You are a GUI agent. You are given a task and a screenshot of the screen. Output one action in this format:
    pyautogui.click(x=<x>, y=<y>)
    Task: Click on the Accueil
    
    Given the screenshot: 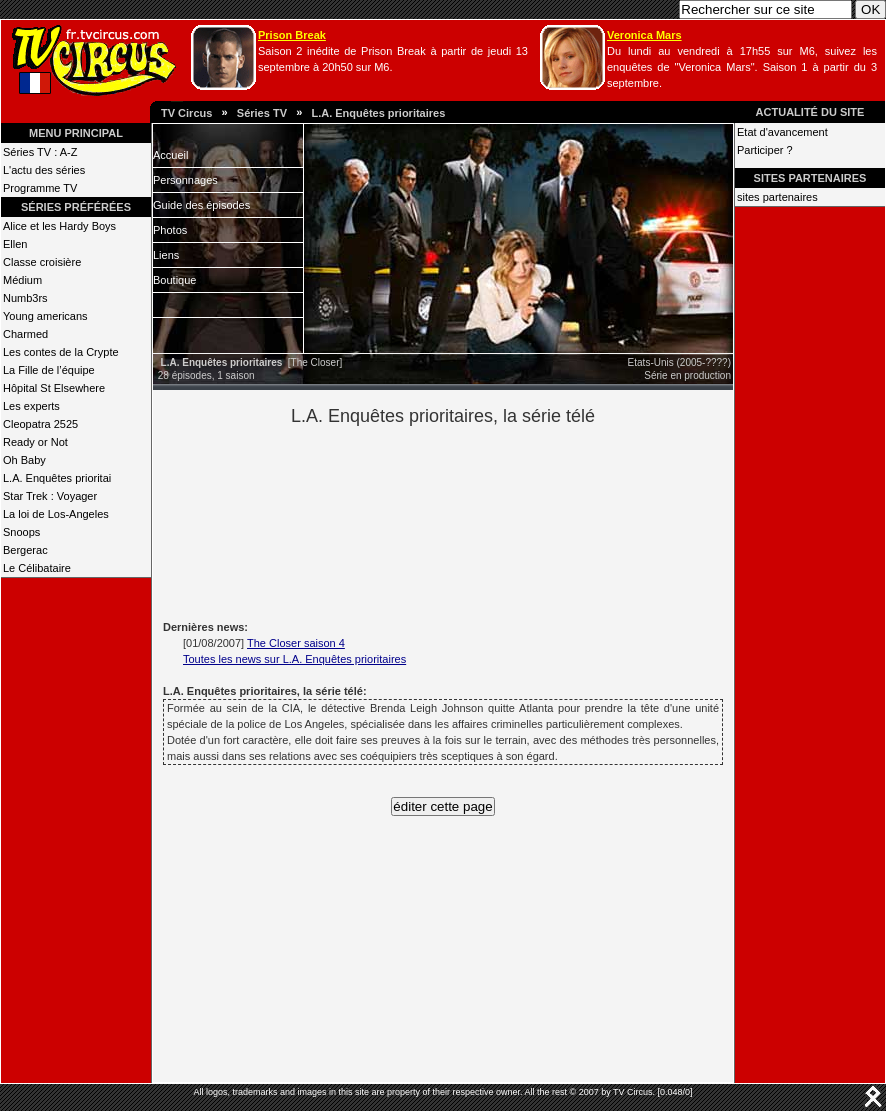 What is the action you would take?
    pyautogui.click(x=170, y=155)
    